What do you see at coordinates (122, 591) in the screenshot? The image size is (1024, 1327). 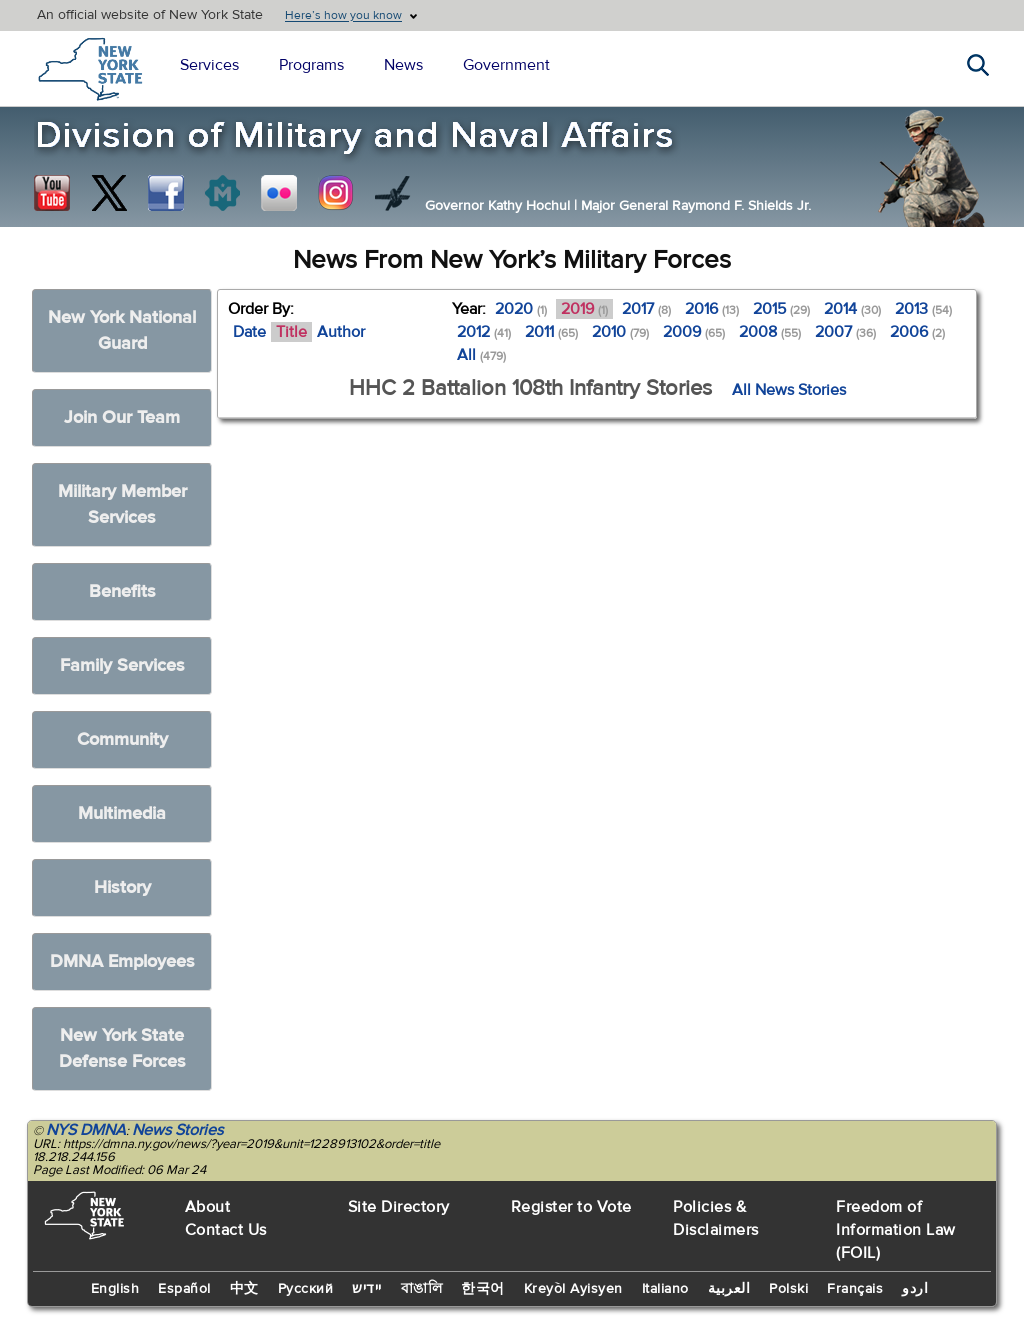 I see `Benefits` at bounding box center [122, 591].